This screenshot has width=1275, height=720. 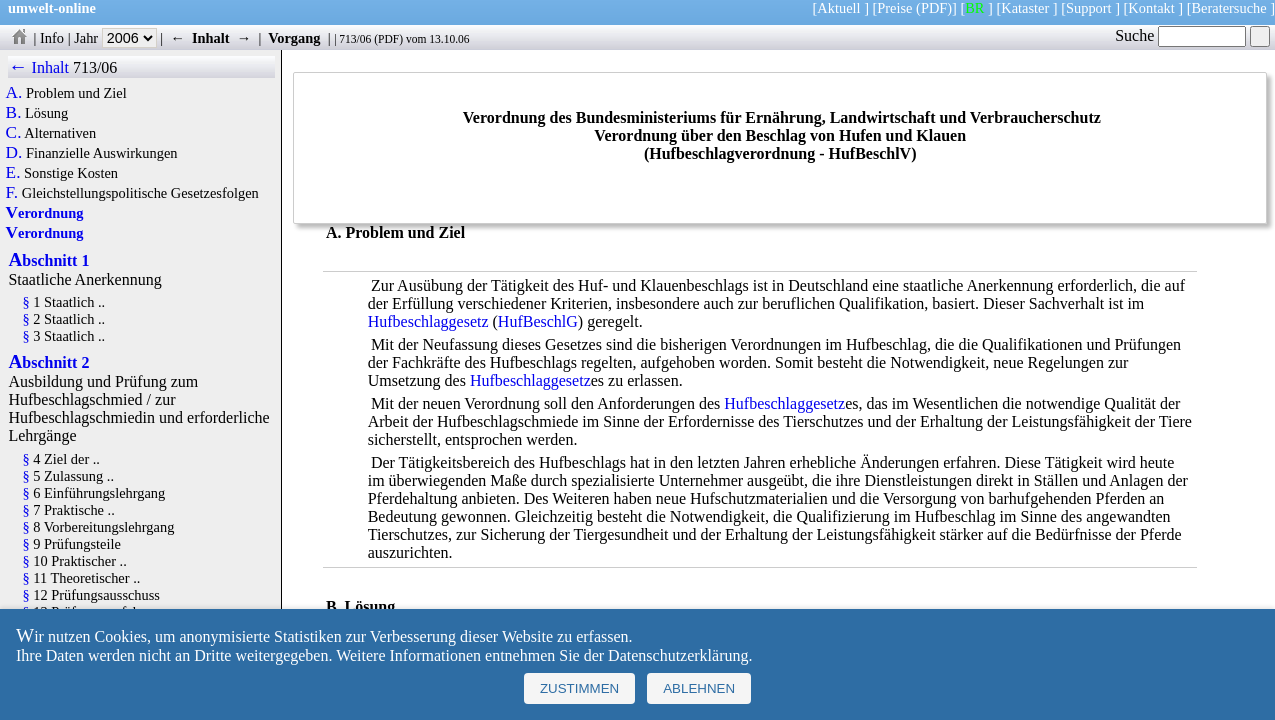 I want to click on Info, so click(x=52, y=38).